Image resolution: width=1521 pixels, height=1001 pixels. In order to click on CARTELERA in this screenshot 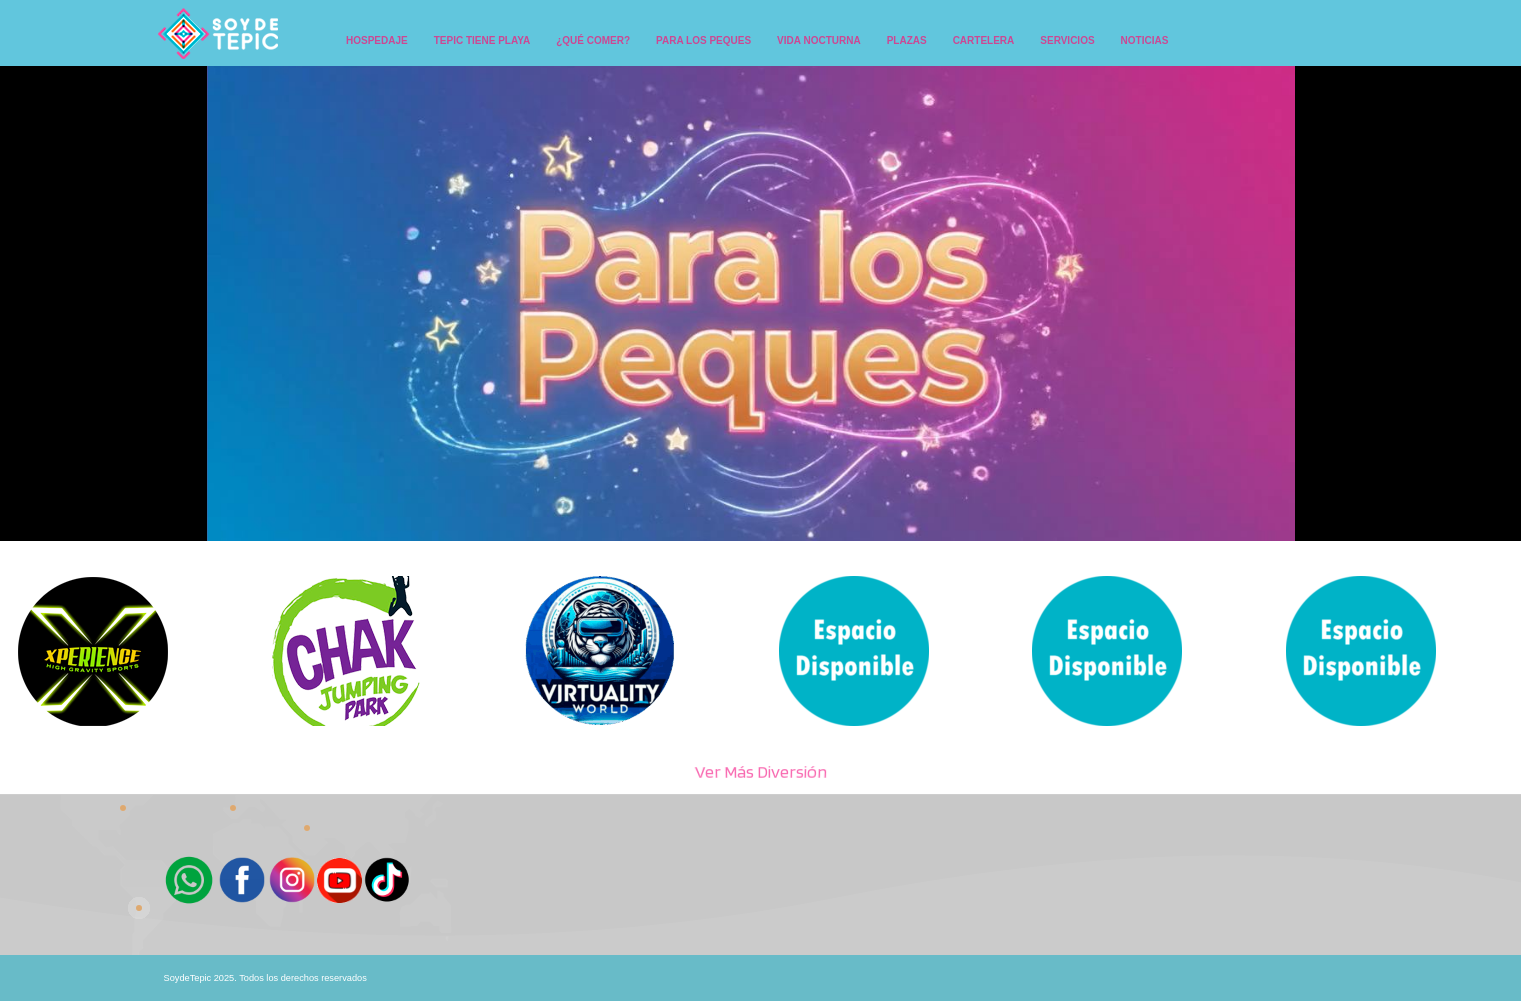, I will do `click(984, 40)`.